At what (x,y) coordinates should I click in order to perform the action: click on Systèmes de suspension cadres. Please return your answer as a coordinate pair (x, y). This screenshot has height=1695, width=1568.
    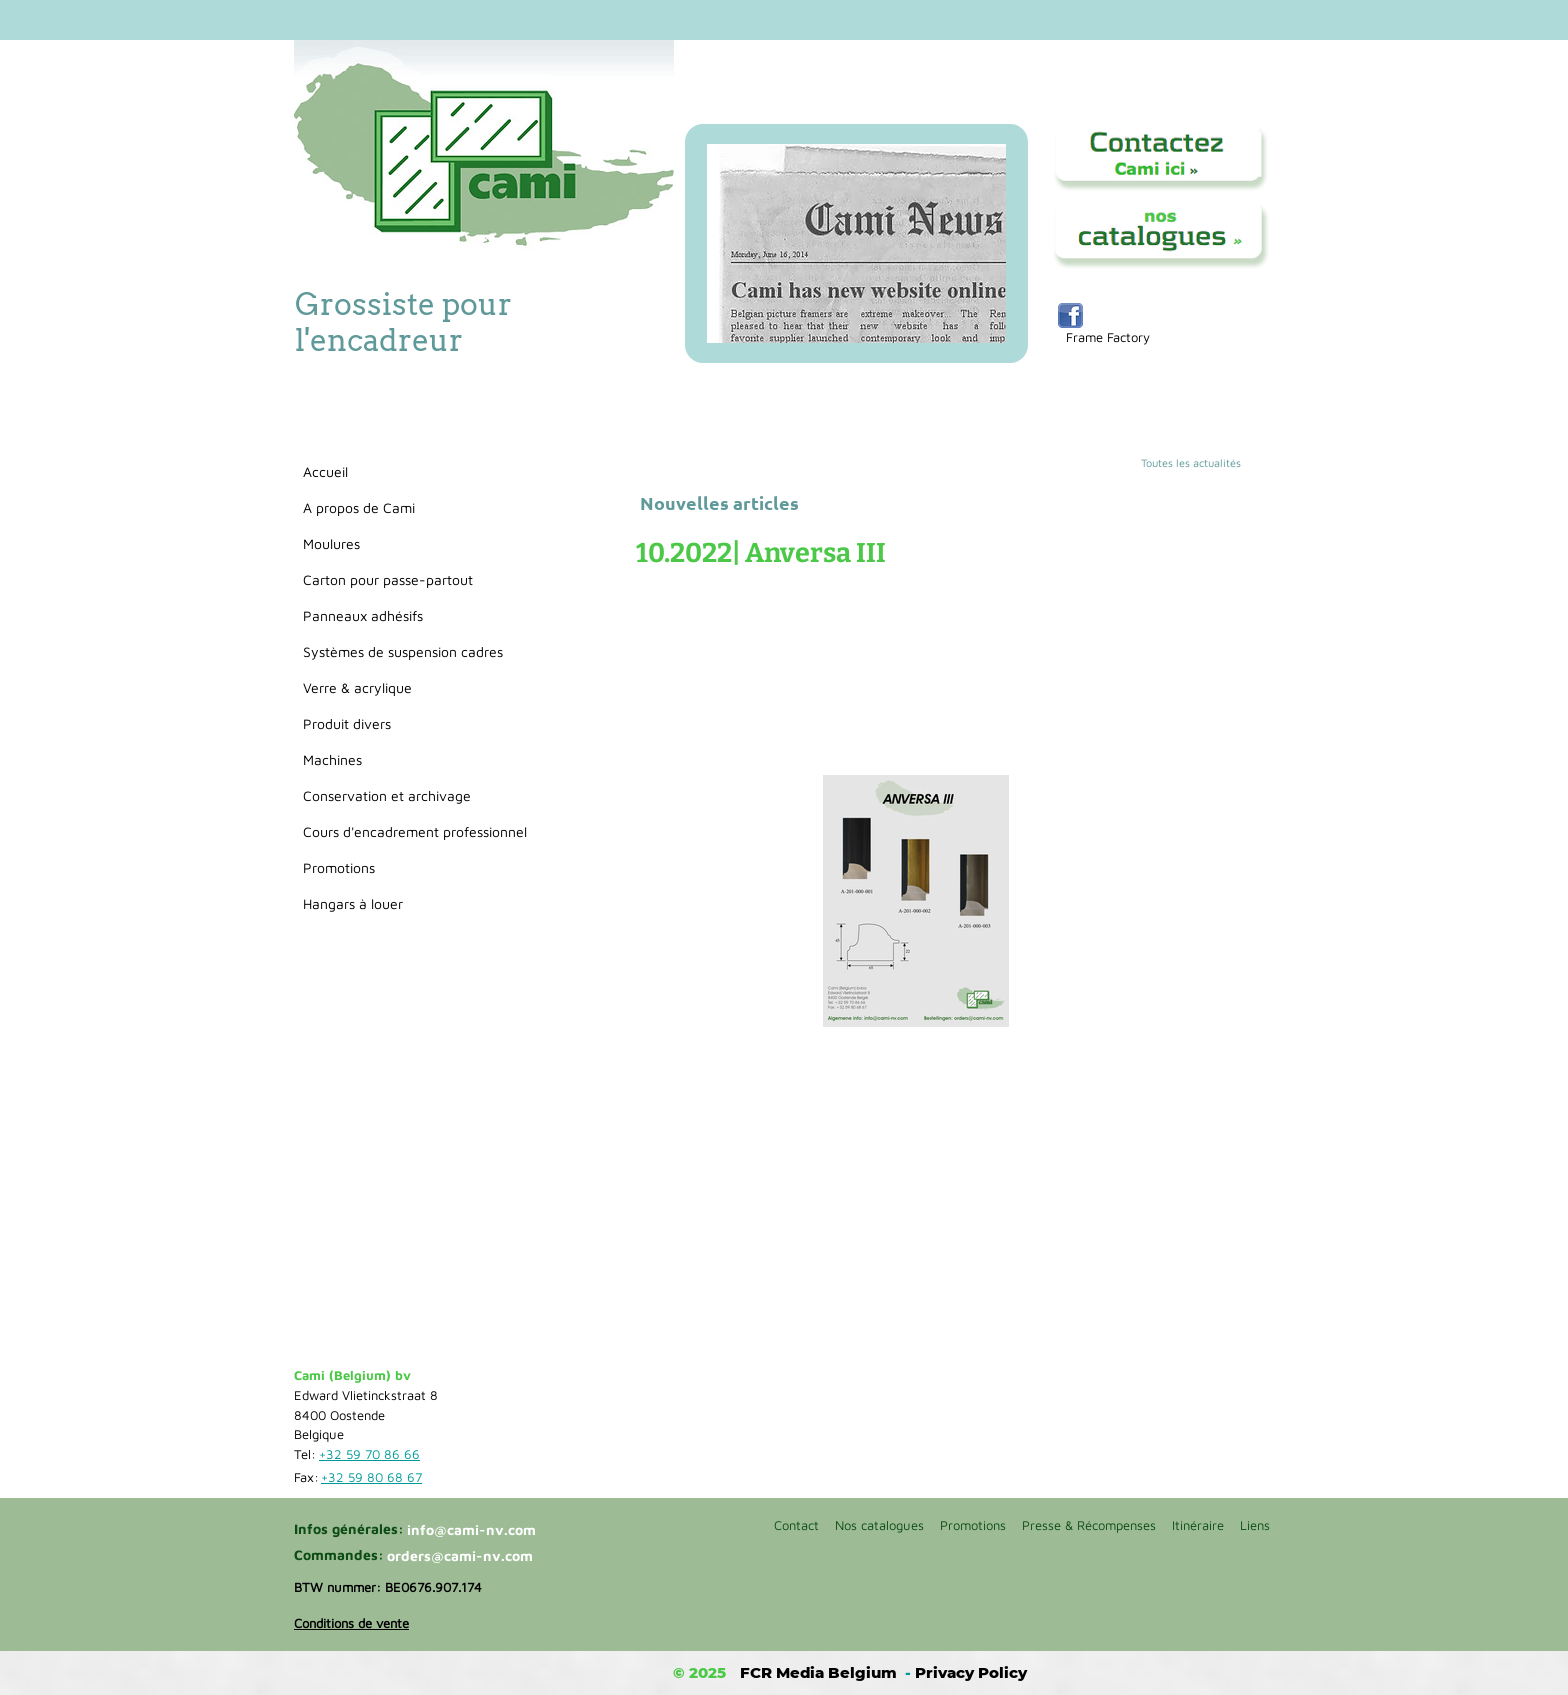
    Looking at the image, I should click on (403, 651).